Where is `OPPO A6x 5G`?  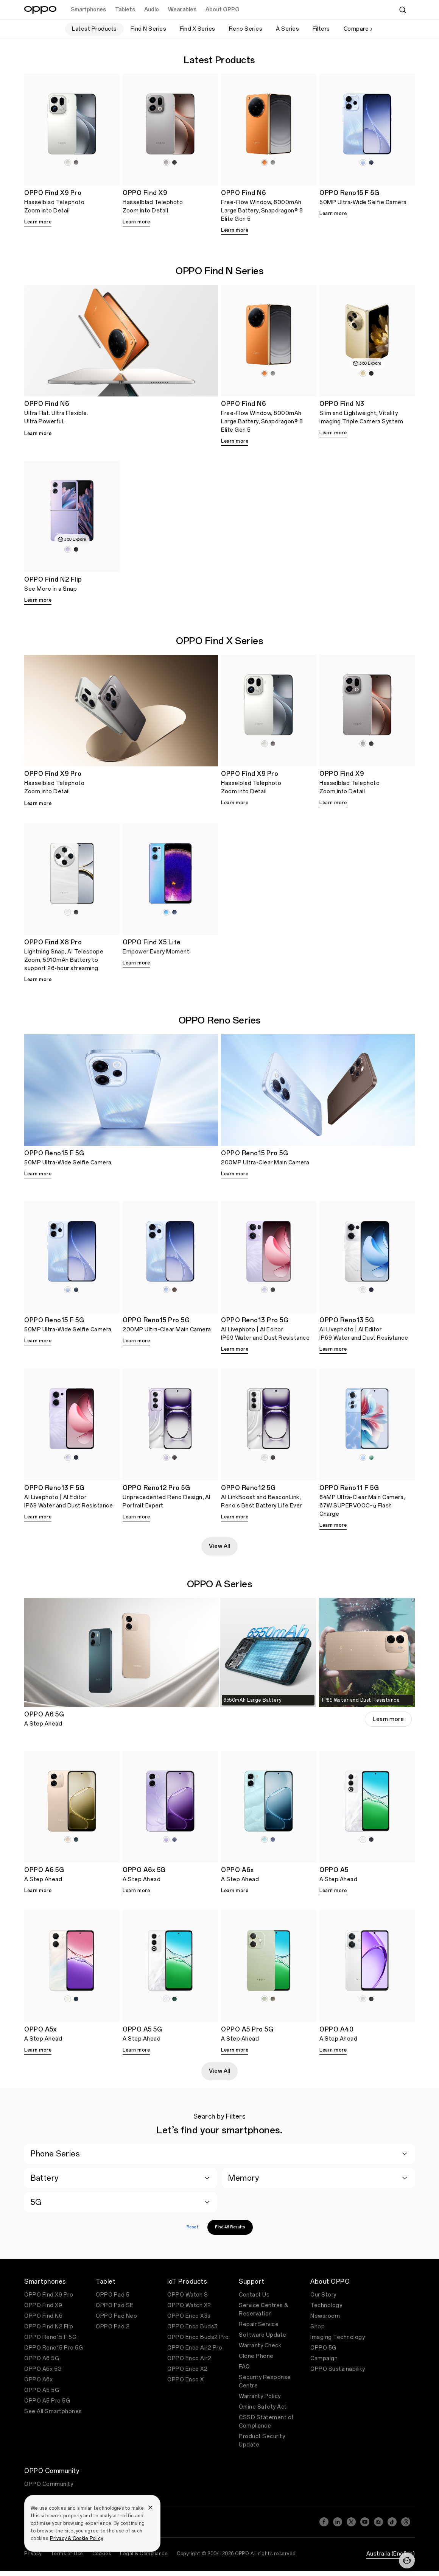
OPPO A6x 5G is located at coordinates (43, 2369).